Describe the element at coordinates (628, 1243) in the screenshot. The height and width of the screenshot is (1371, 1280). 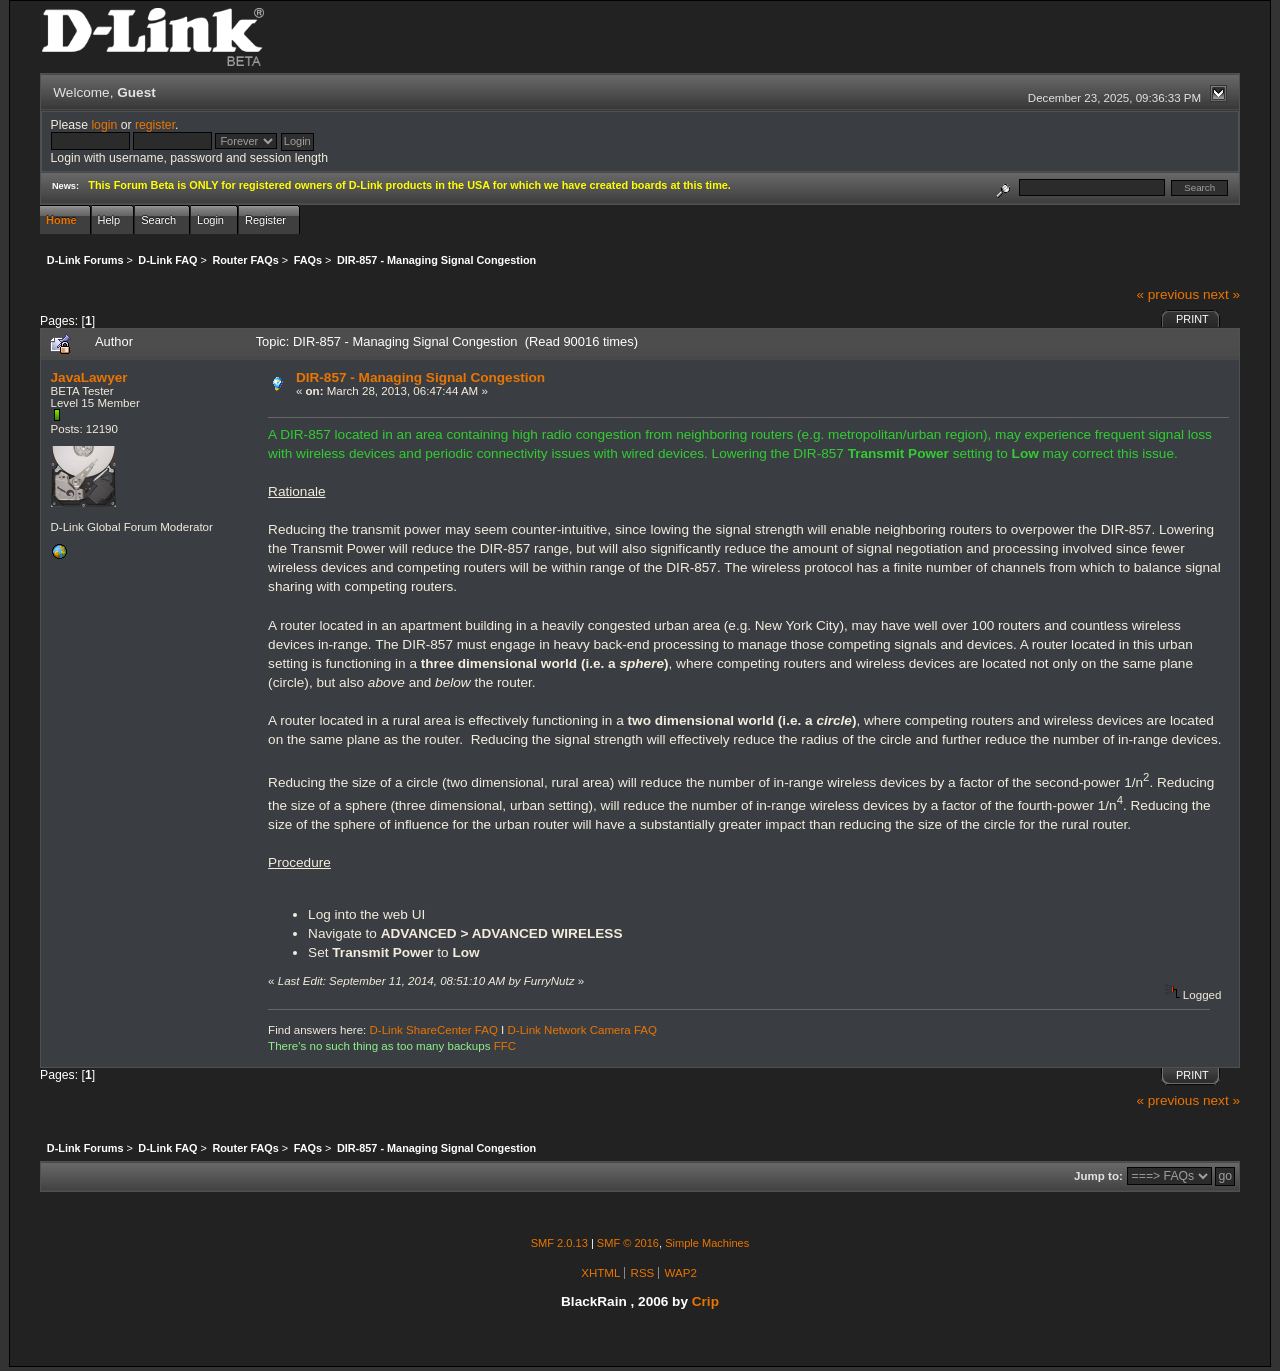
I see `SMF © 2016` at that location.